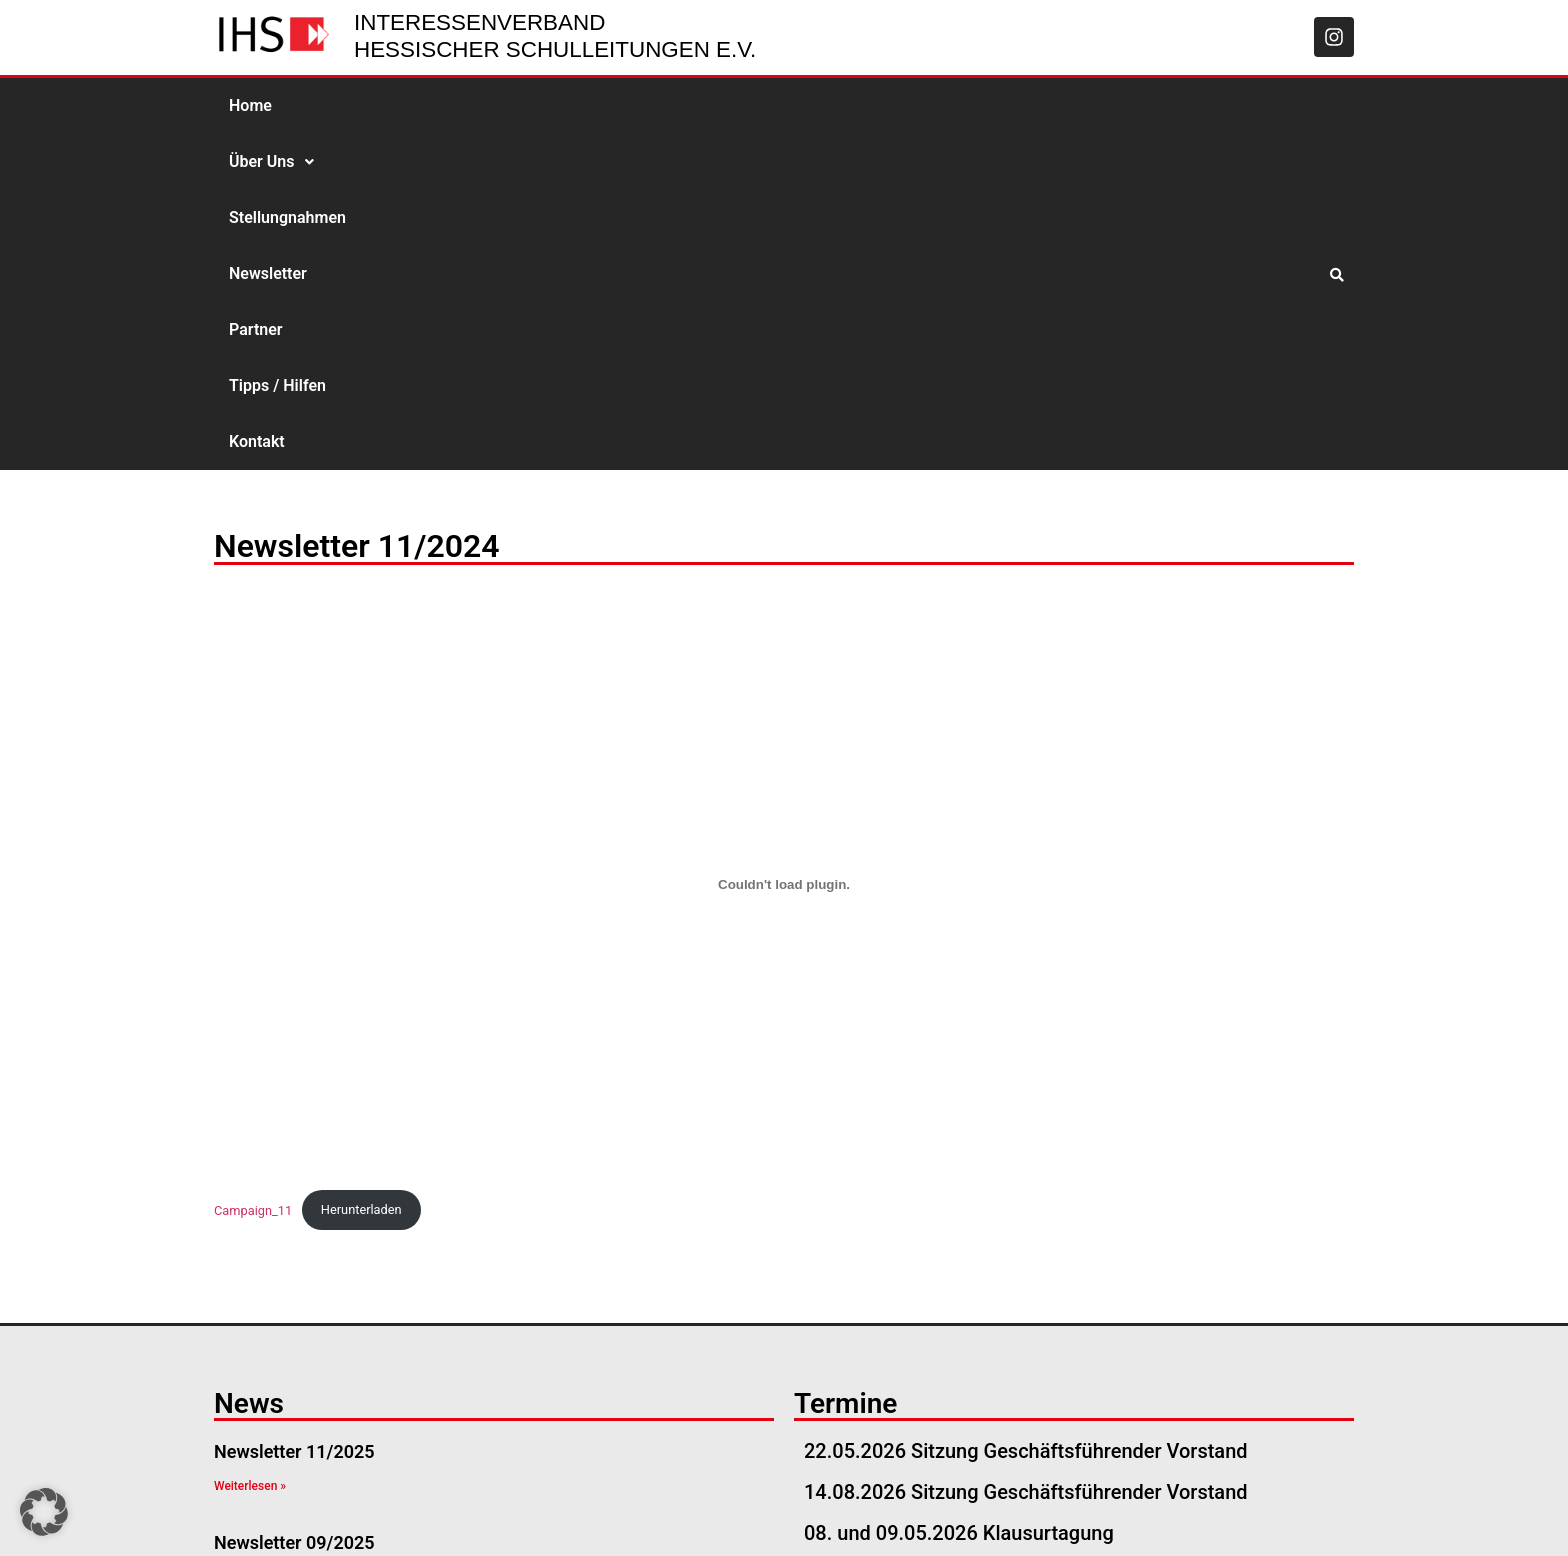  I want to click on Interessenverband Hessischer Schulleitungen e.V., so click(555, 36).